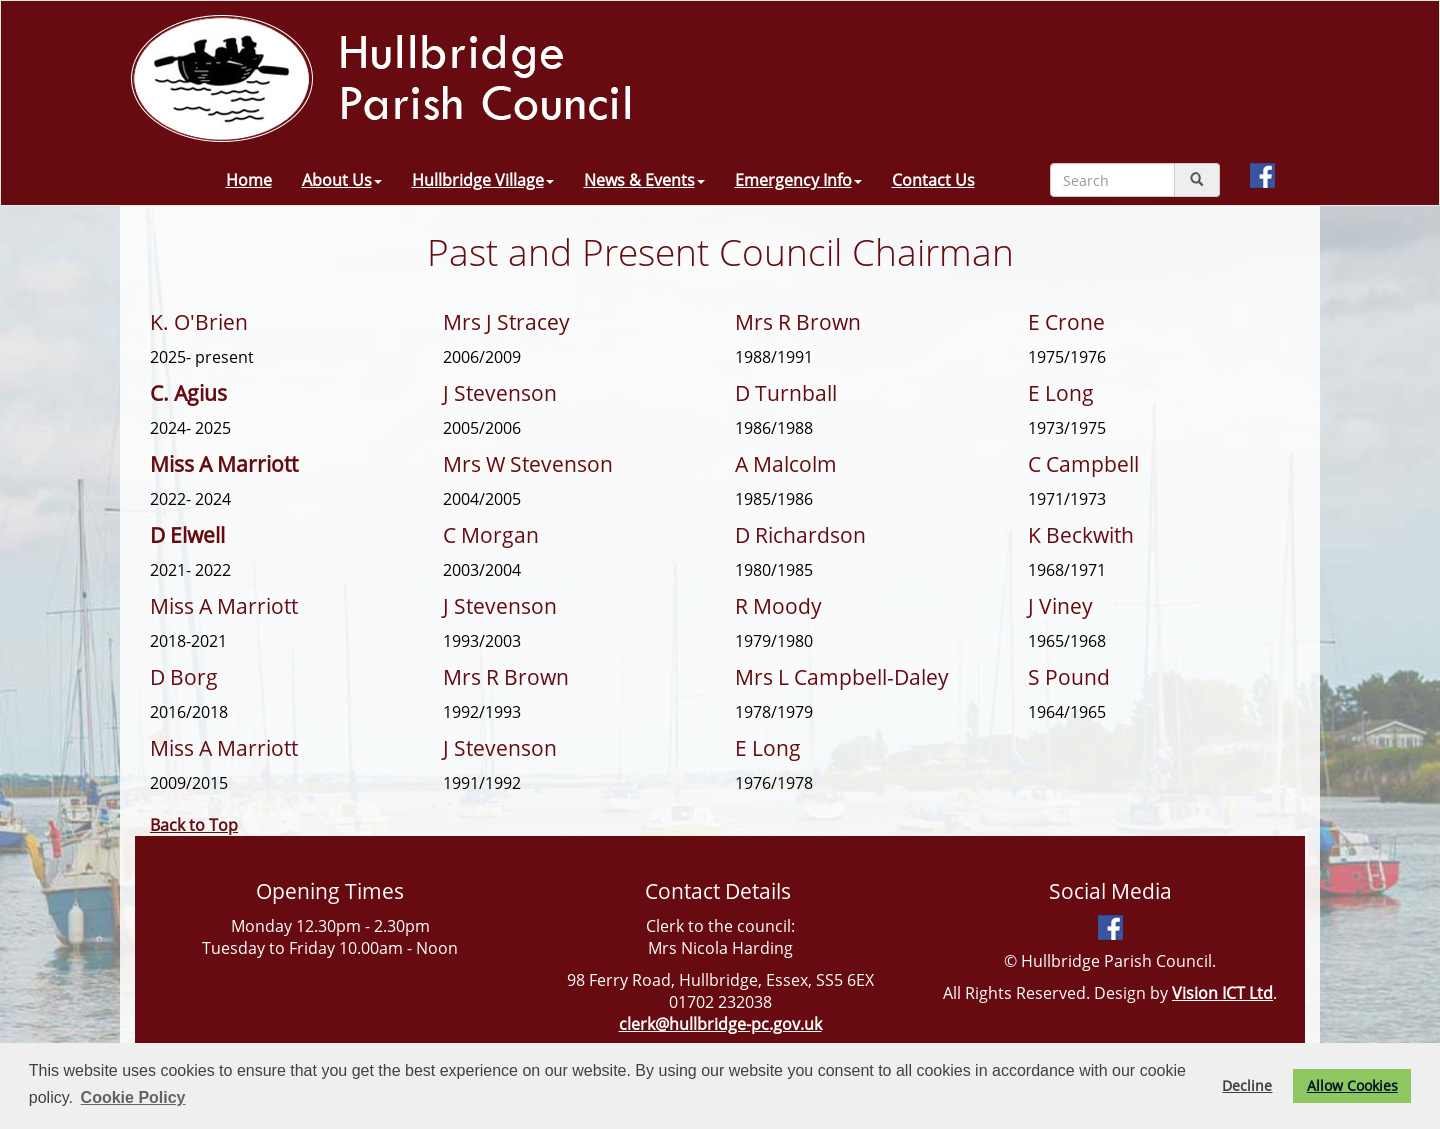 The width and height of the screenshot is (1440, 1129). I want to click on Cookie Policy [button], so click(133, 1097).